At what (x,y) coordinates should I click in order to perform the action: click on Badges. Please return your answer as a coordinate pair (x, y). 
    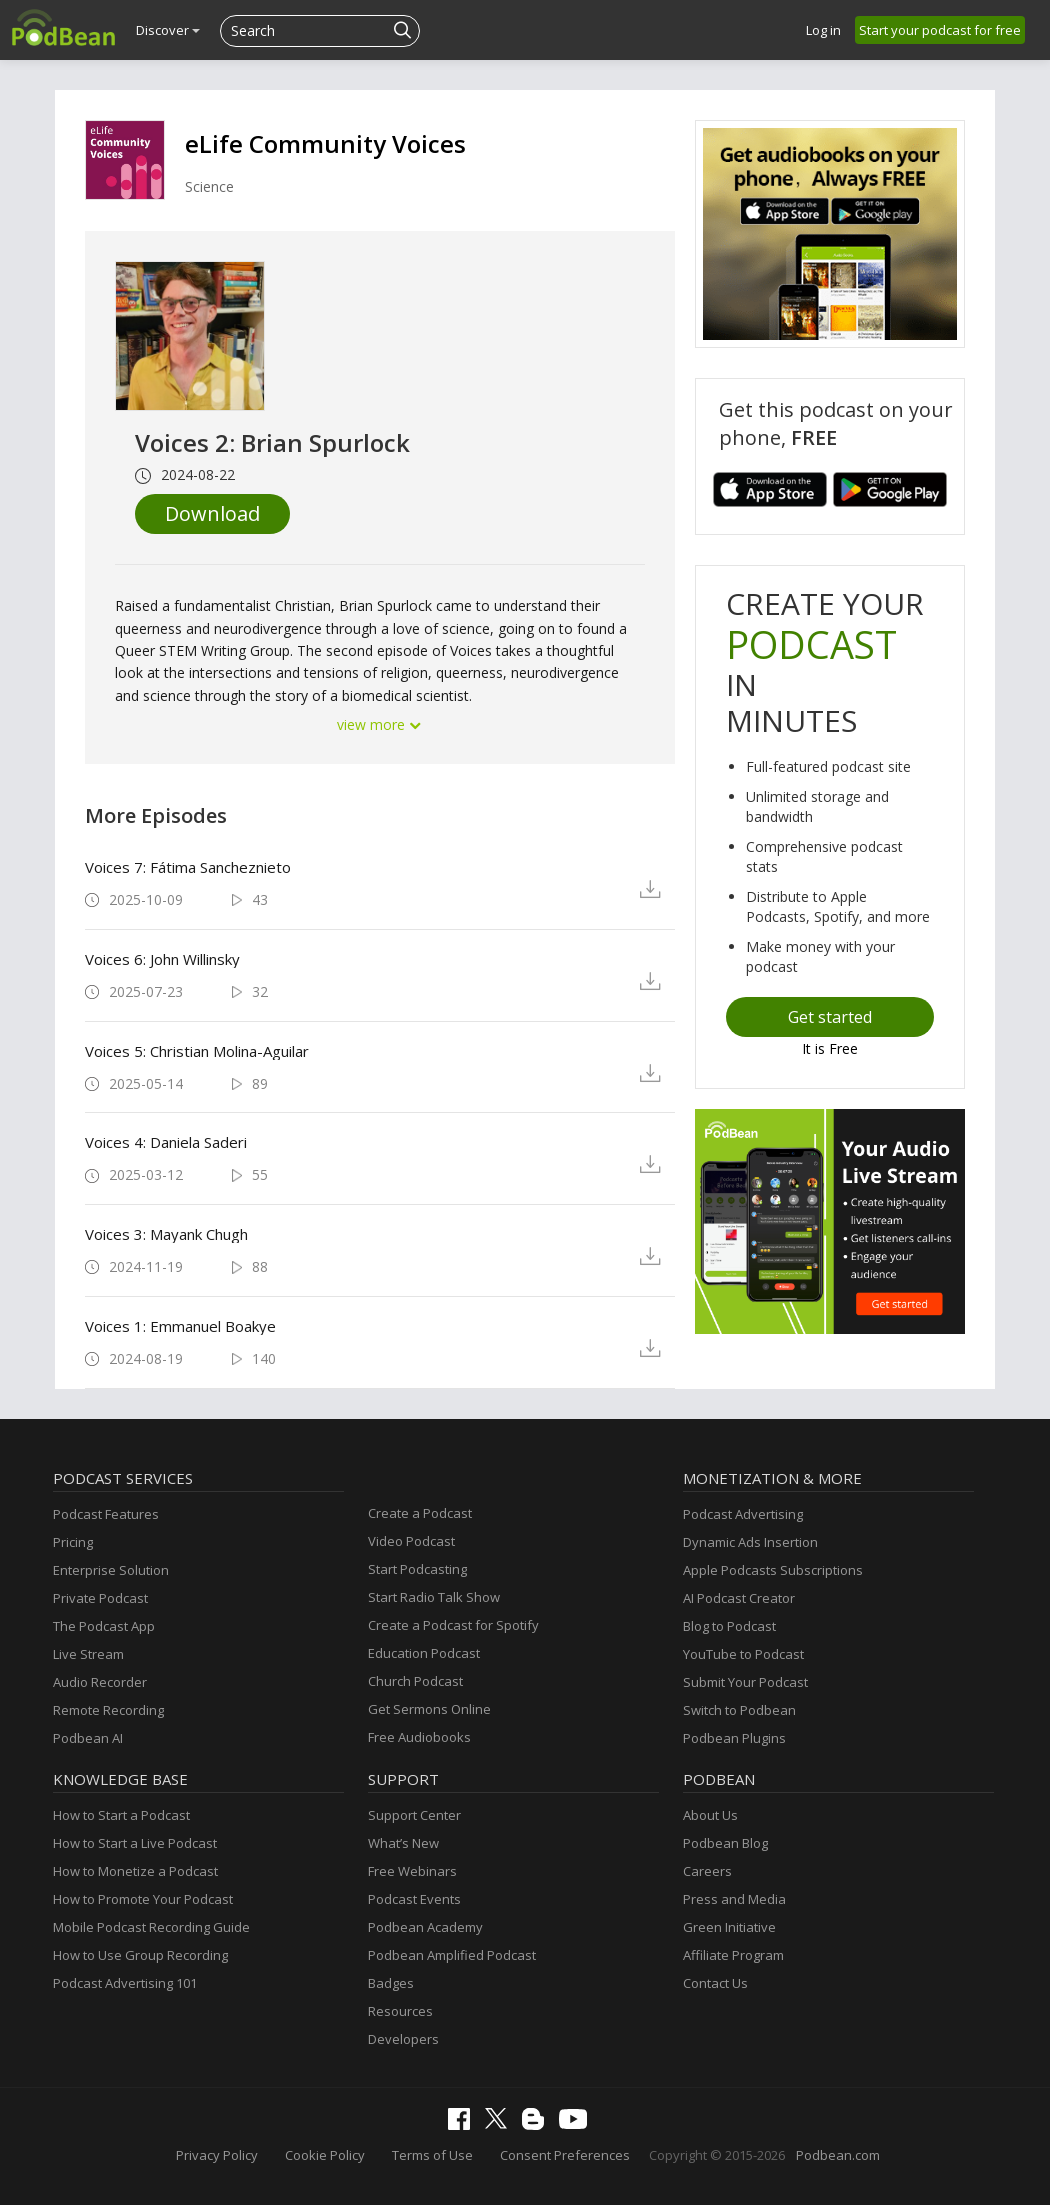
    Looking at the image, I should click on (391, 1983).